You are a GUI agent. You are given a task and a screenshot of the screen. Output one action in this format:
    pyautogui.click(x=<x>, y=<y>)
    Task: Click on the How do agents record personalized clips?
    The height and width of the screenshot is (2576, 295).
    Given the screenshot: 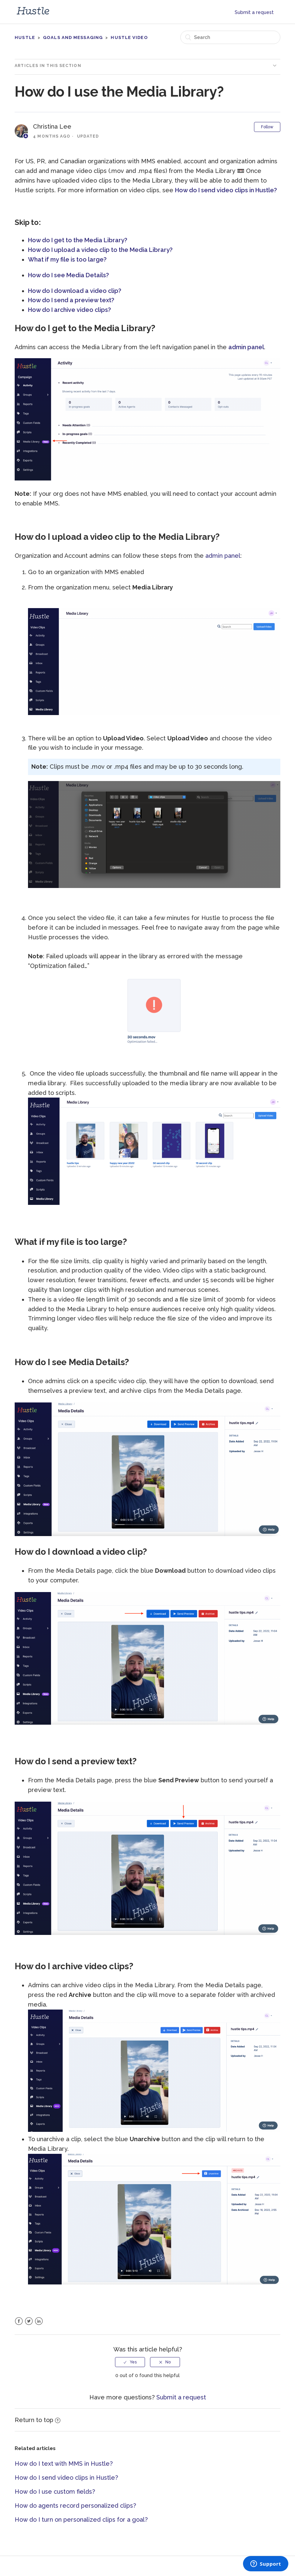 What is the action you would take?
    pyautogui.click(x=75, y=2505)
    